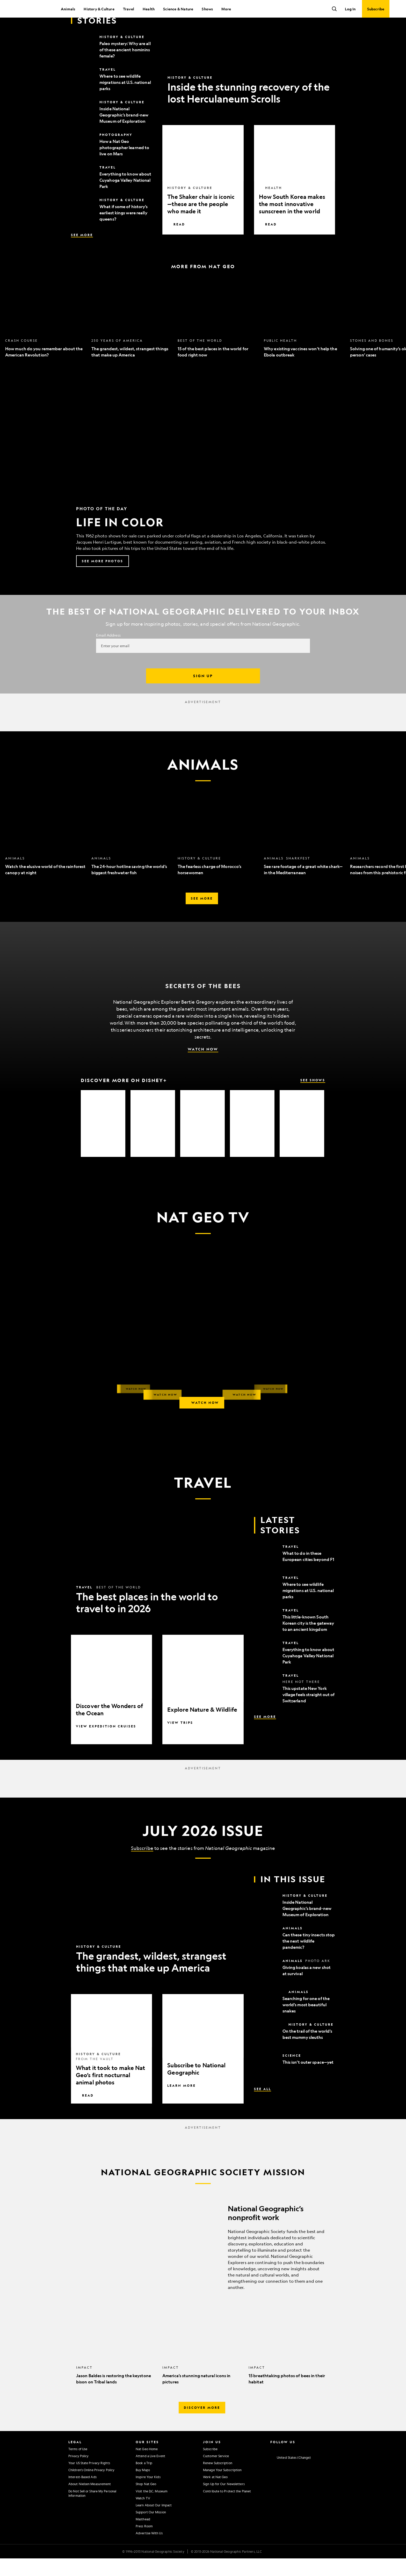 Image resolution: width=406 pixels, height=2576 pixels. Describe the element at coordinates (143, 2537) in the screenshot. I see `Masthead` at that location.